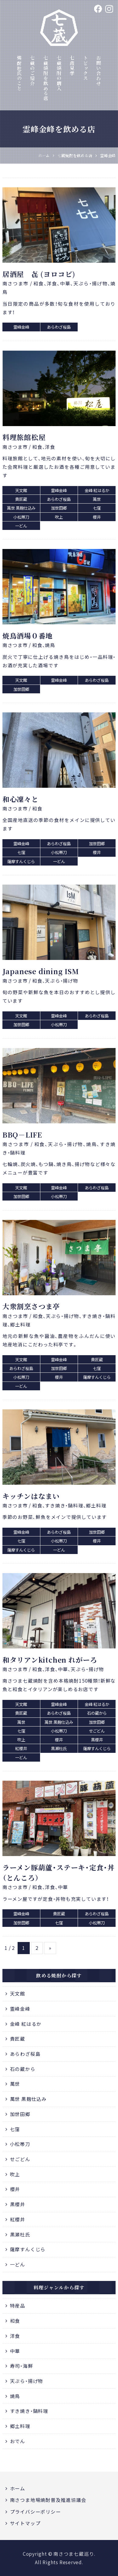 This screenshot has width=118, height=2576. What do you see at coordinates (17, 2204) in the screenshot?
I see `黒櫻井` at bounding box center [17, 2204].